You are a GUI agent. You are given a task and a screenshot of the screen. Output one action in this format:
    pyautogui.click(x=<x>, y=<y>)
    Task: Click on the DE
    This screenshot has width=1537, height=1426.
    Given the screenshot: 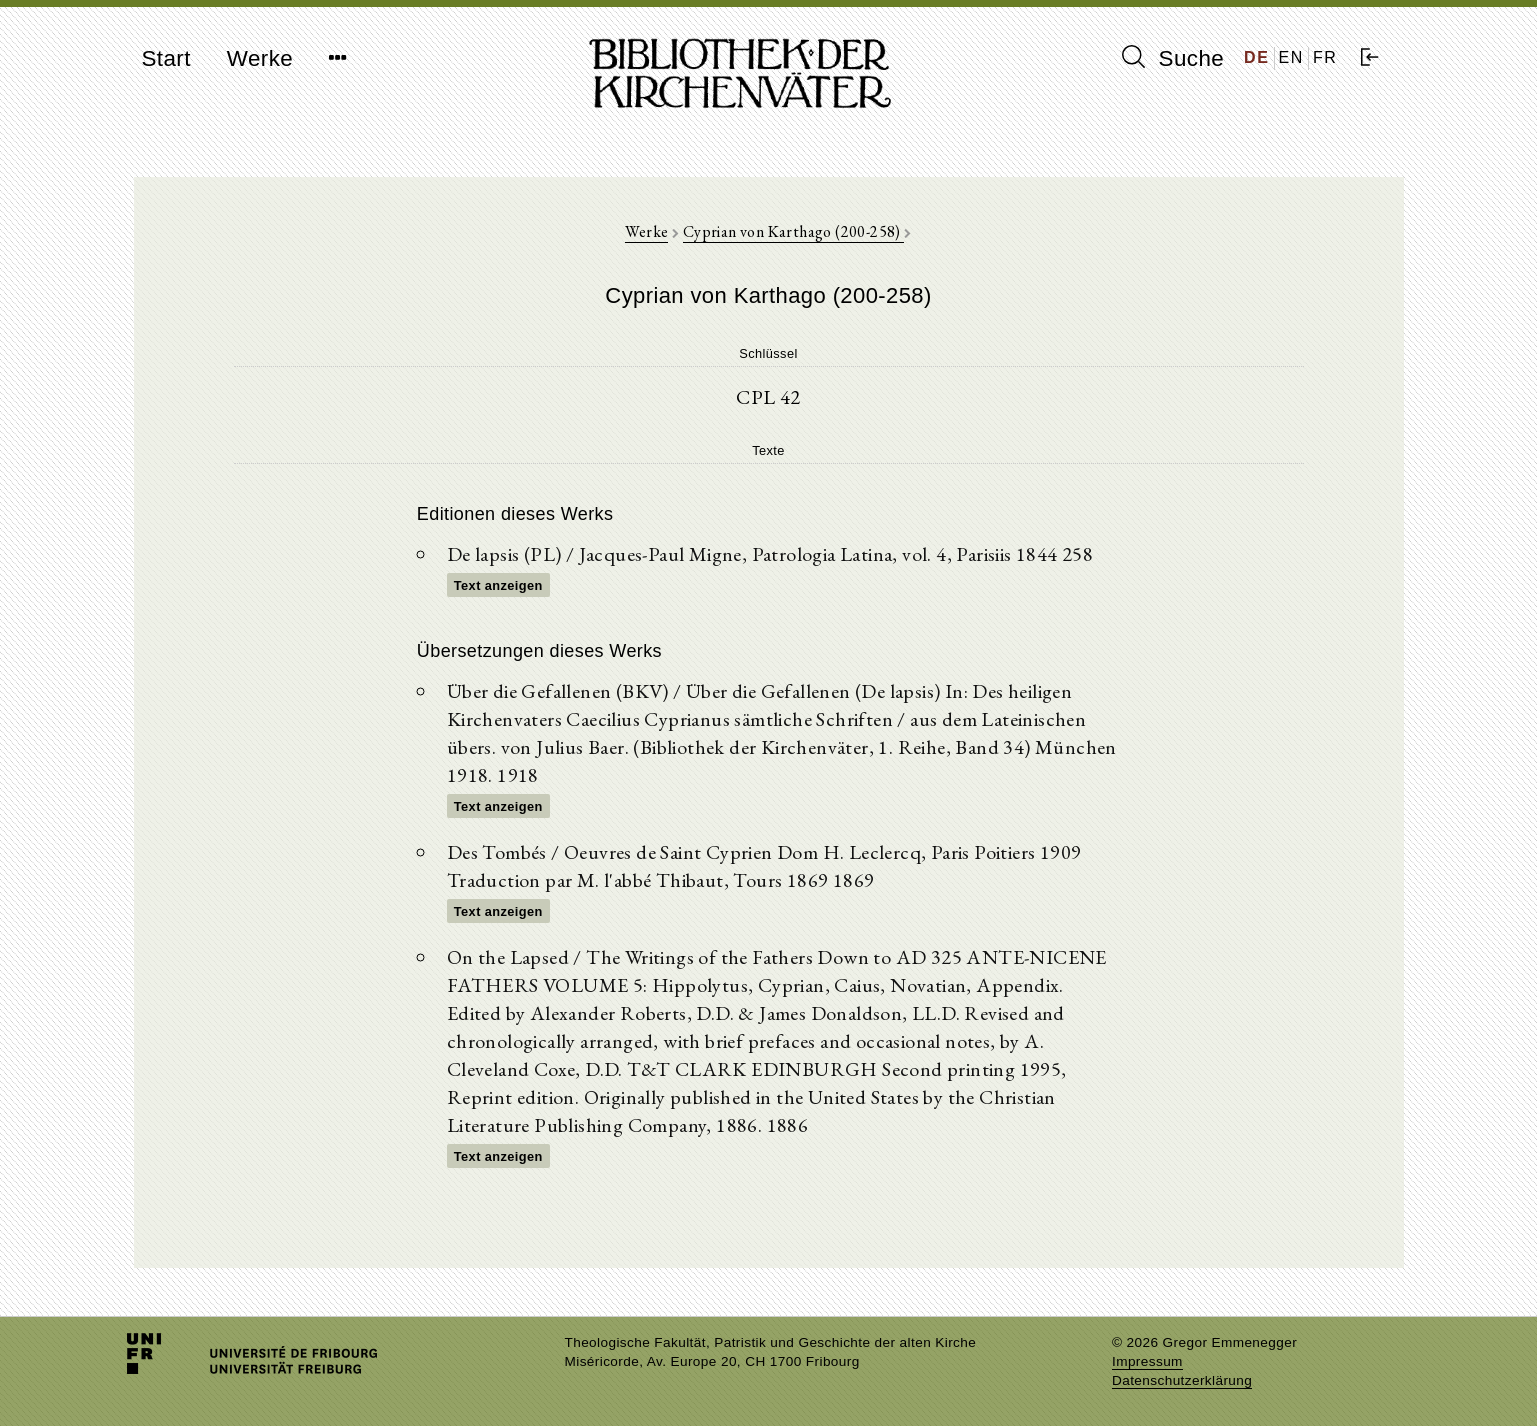 What is the action you would take?
    pyautogui.click(x=1256, y=57)
    